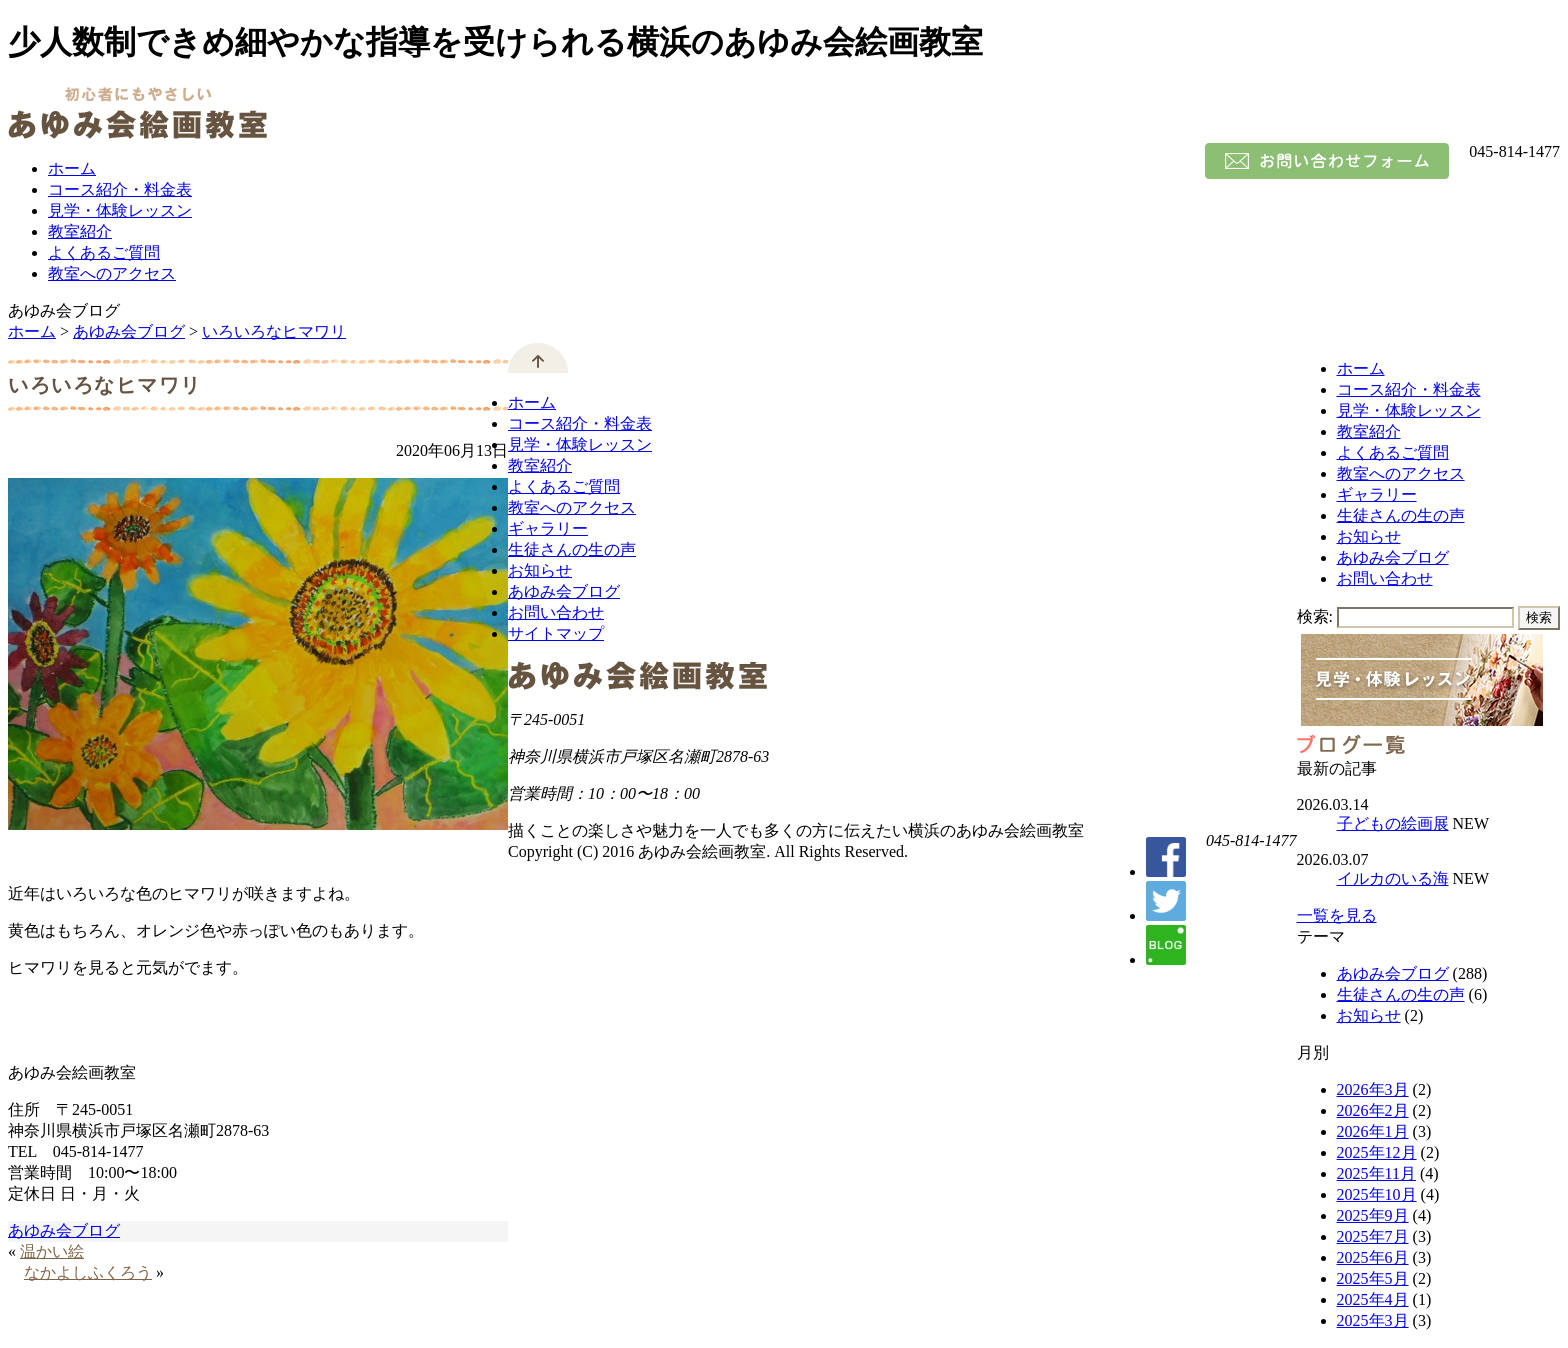 The width and height of the screenshot is (1568, 1348). What do you see at coordinates (80, 231) in the screenshot?
I see `教室紹介` at bounding box center [80, 231].